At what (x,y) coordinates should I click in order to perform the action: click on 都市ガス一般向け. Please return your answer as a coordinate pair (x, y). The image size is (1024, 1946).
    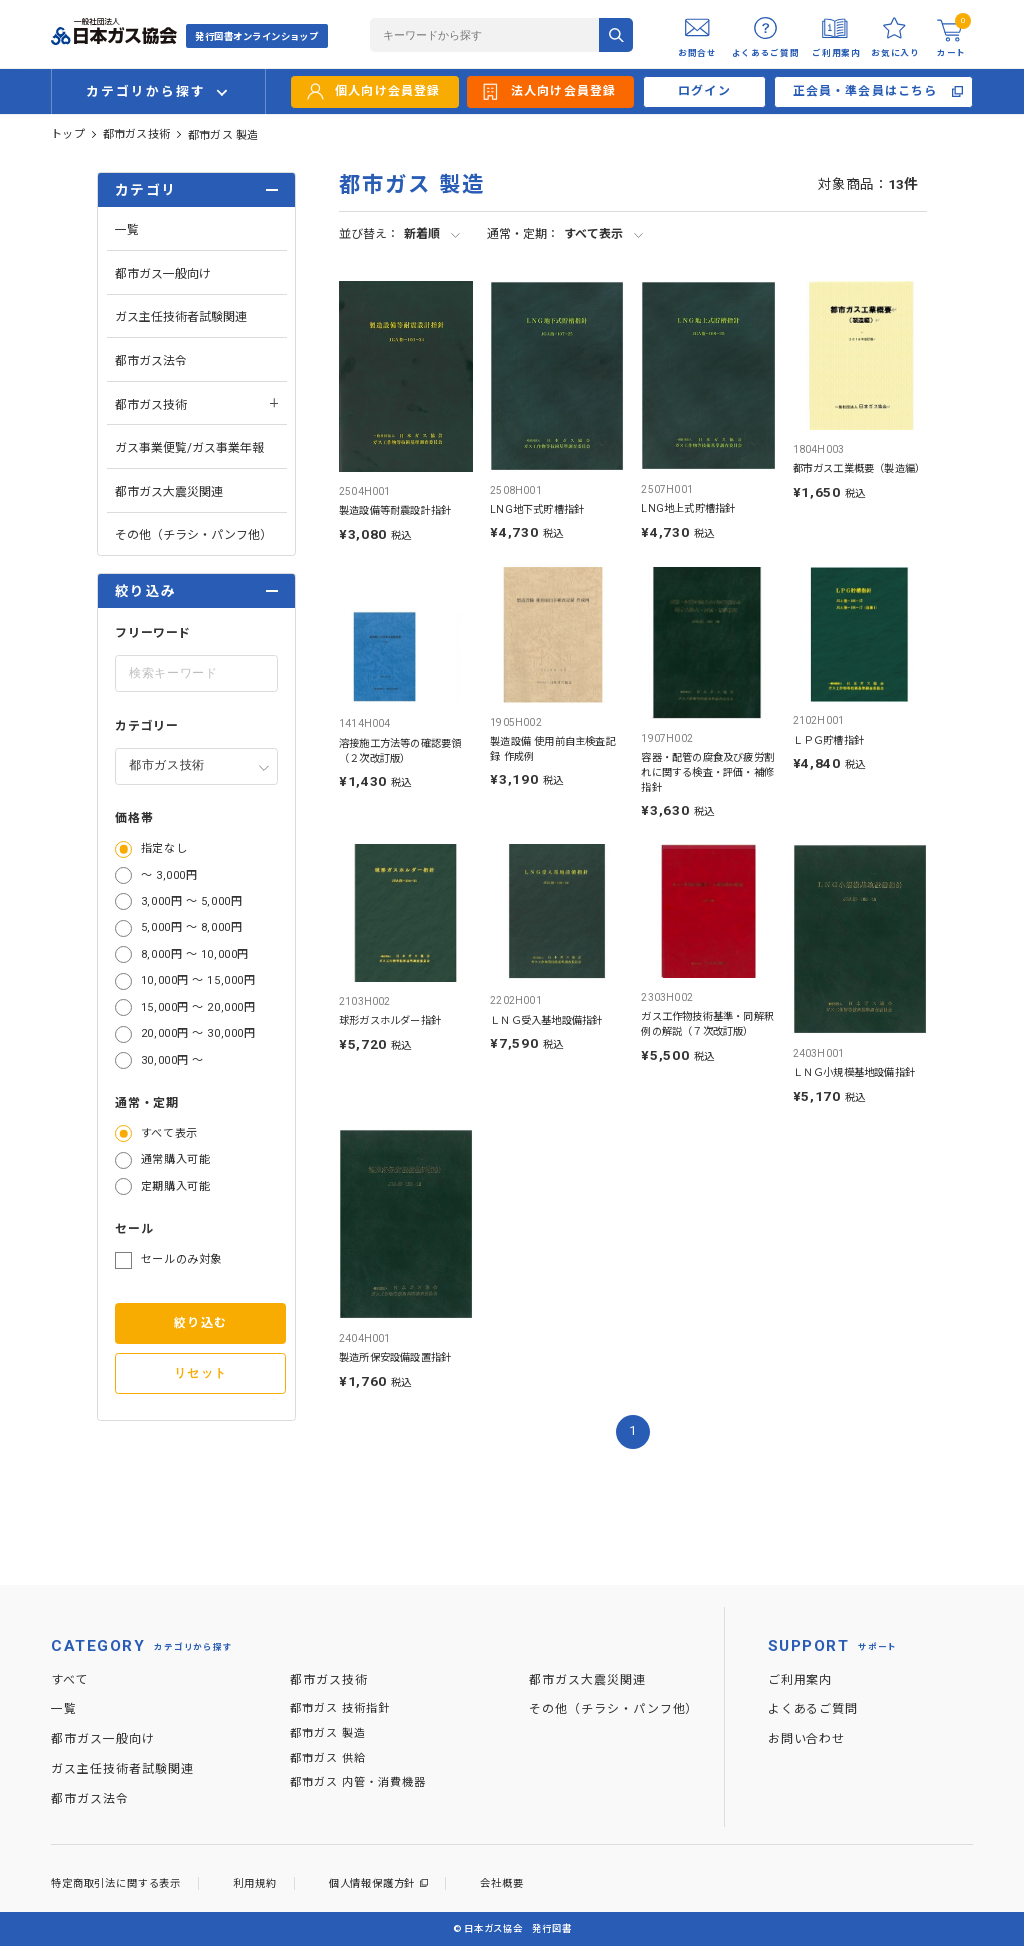
    Looking at the image, I should click on (163, 274).